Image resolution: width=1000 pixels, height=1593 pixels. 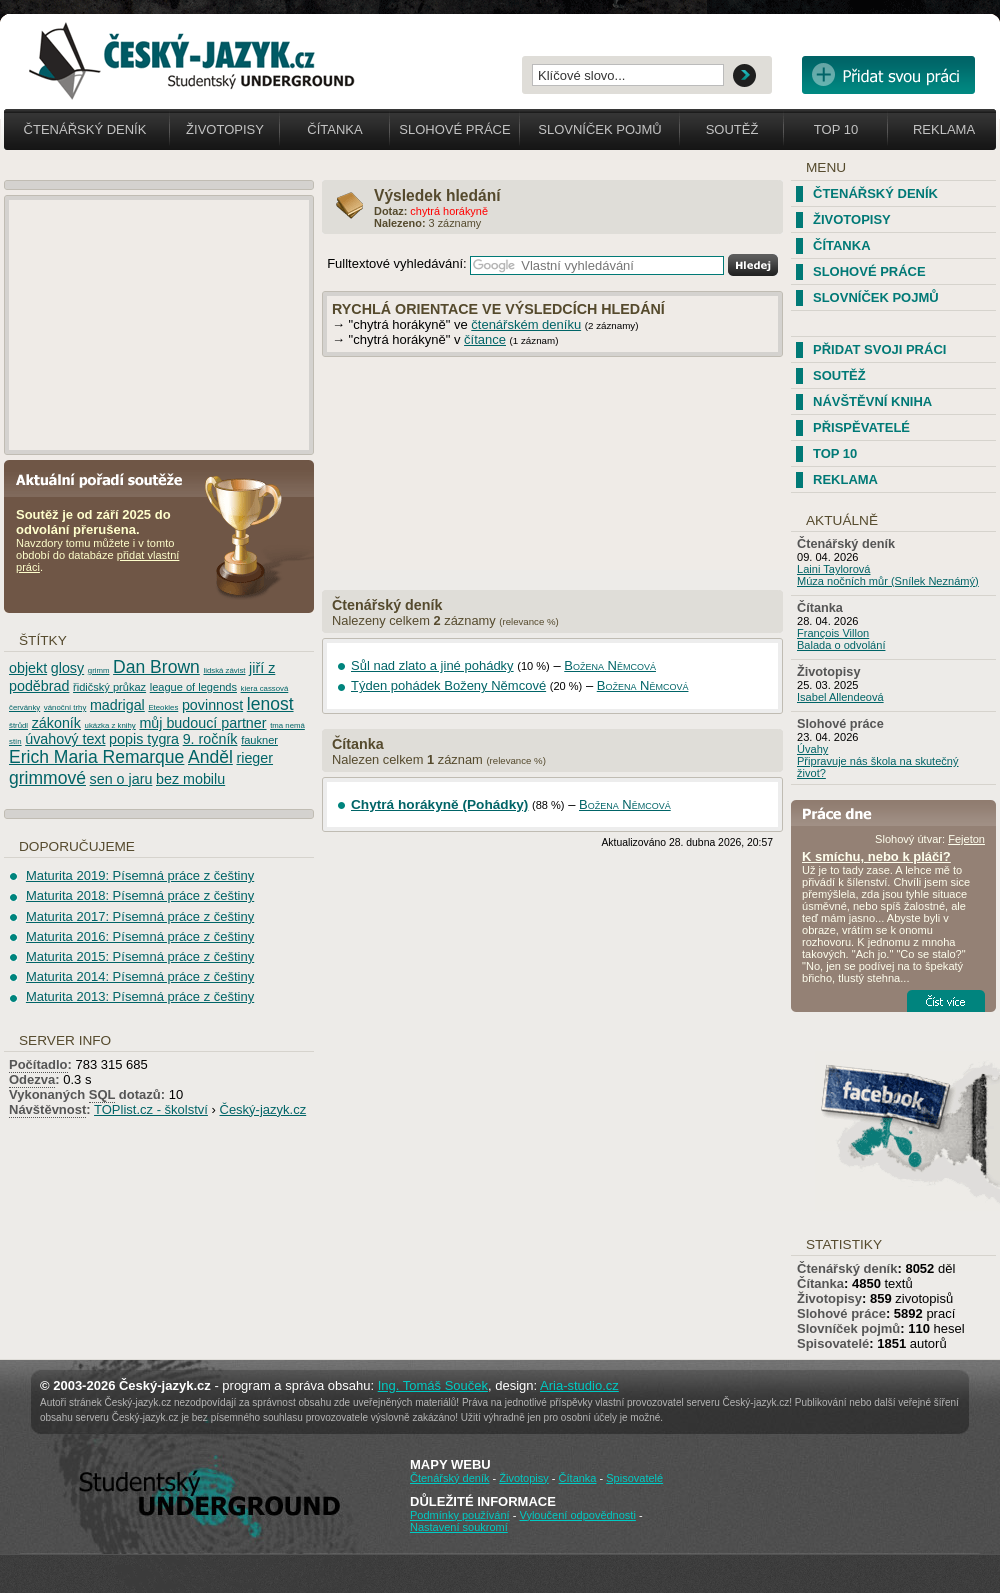 I want to click on Reklama, so click(x=944, y=129).